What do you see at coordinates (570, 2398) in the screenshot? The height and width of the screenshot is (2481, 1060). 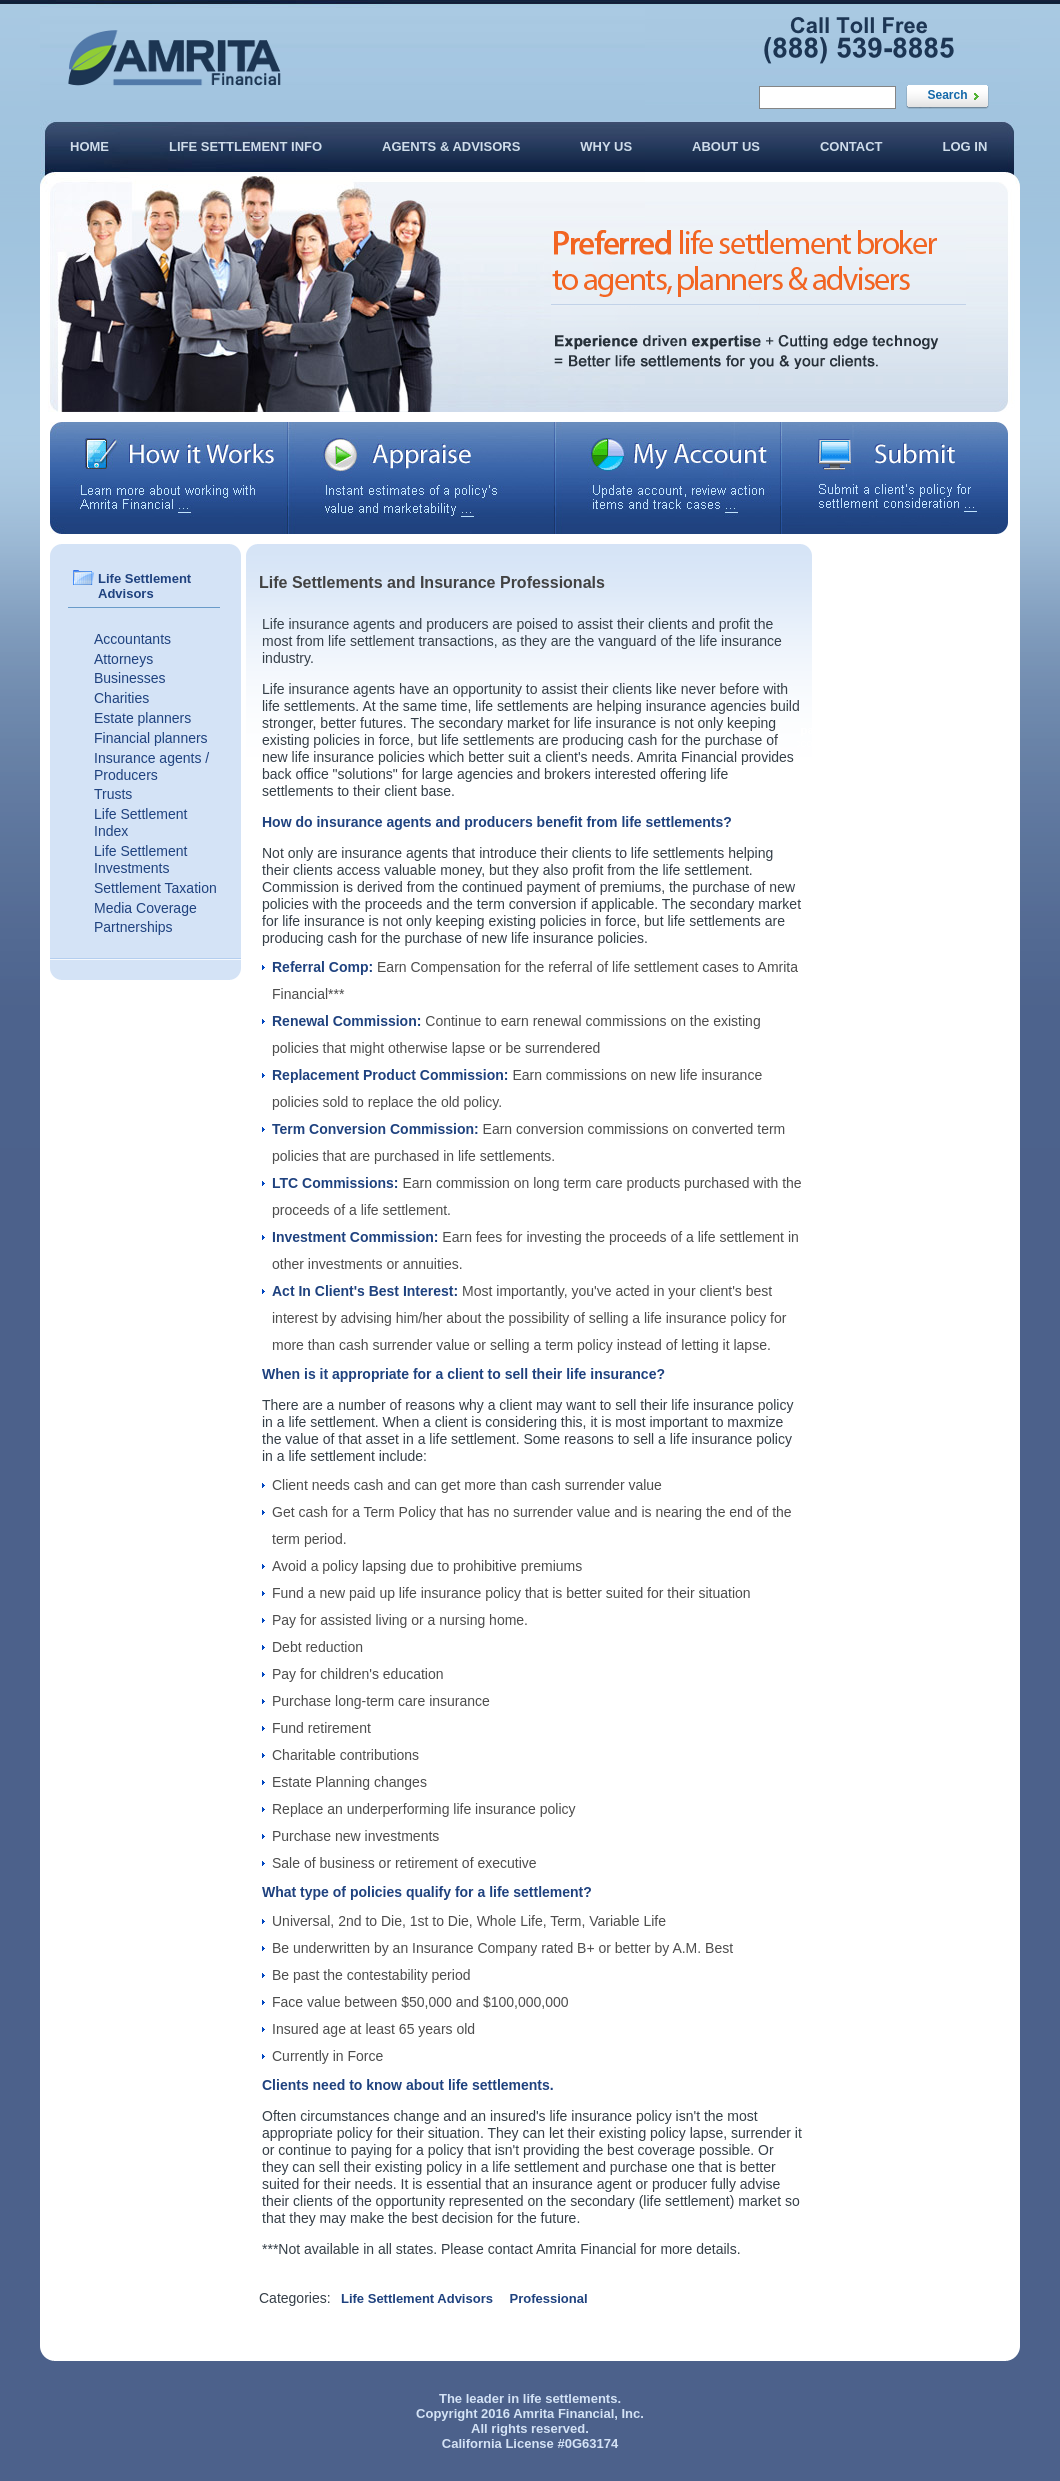 I see `life settlements` at bounding box center [570, 2398].